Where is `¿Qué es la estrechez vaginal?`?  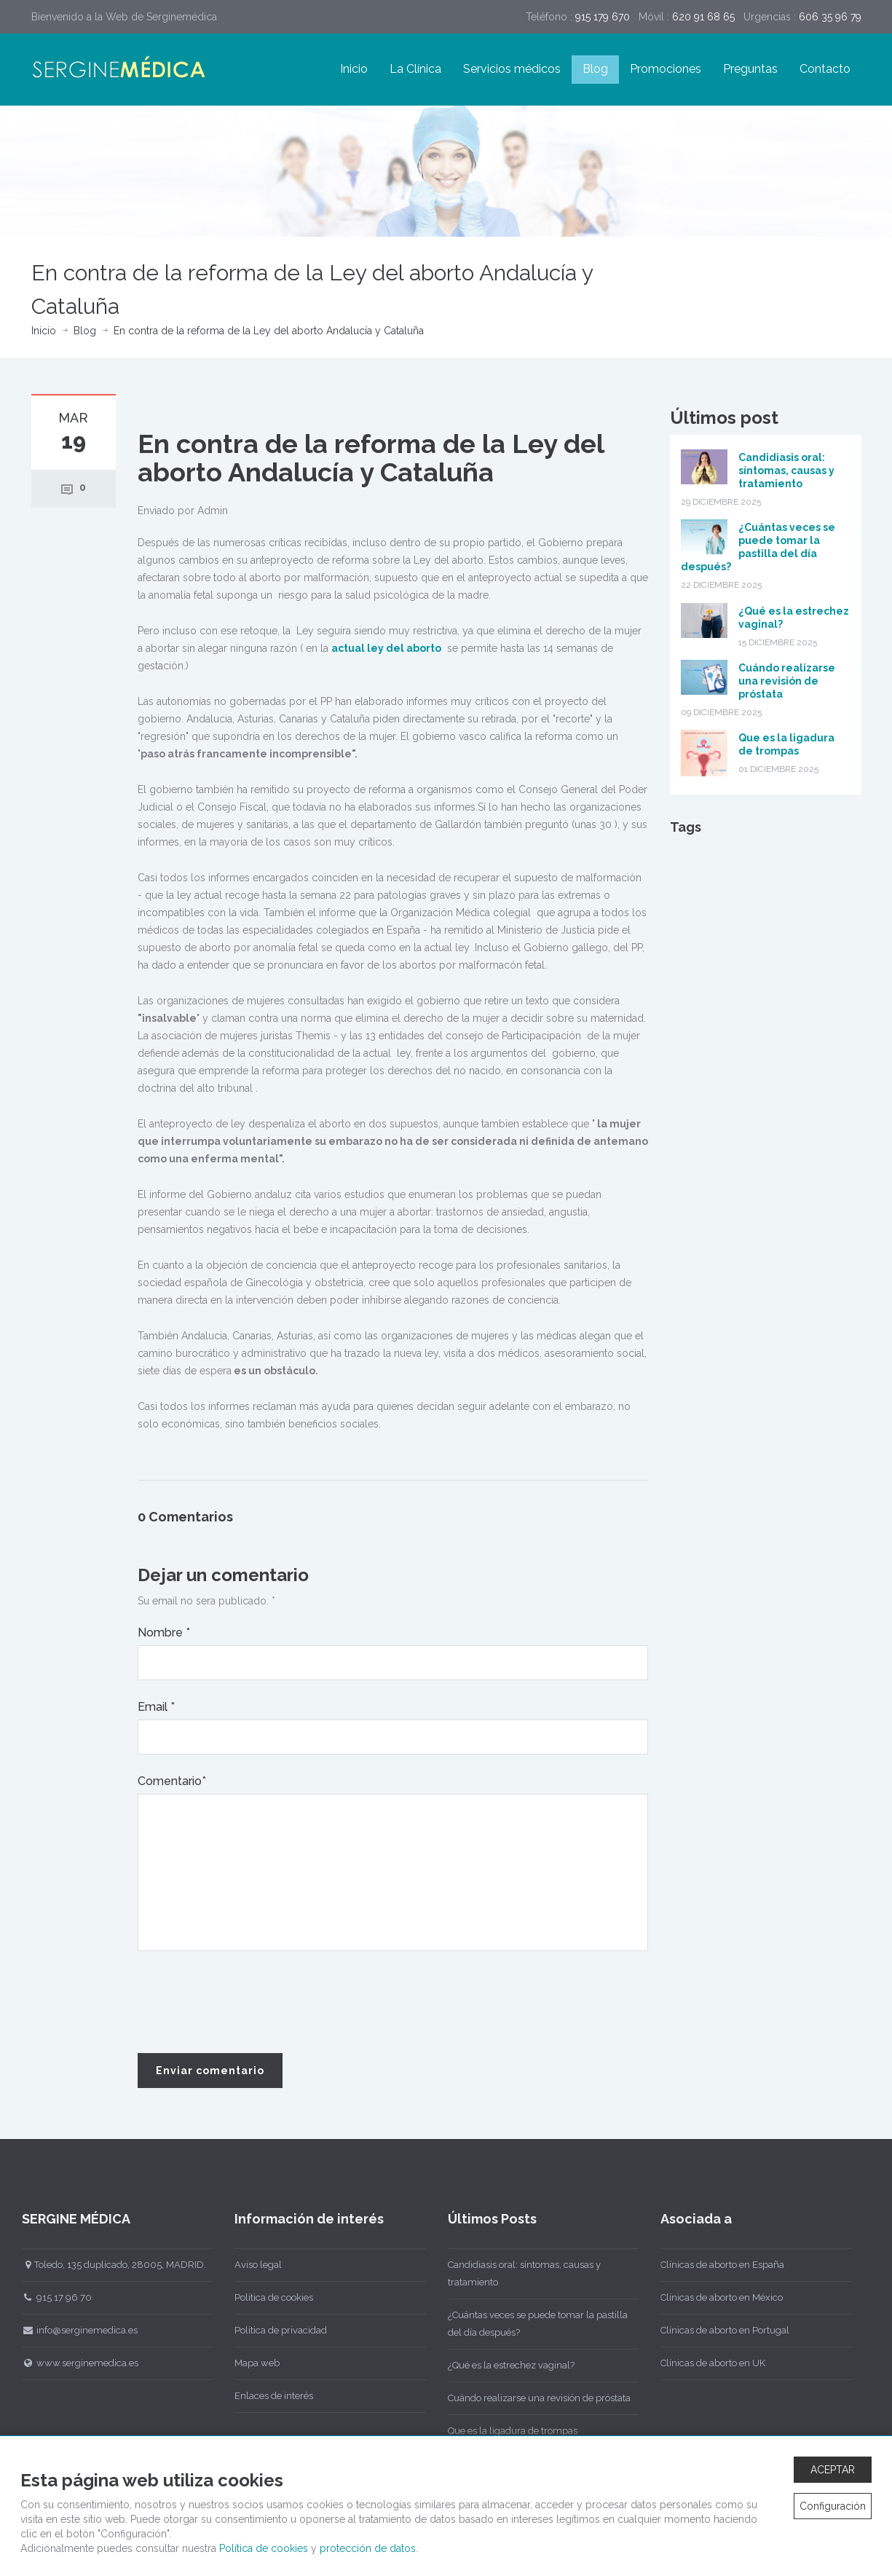 ¿Qué es la estrechez vaginal? is located at coordinates (506, 2365).